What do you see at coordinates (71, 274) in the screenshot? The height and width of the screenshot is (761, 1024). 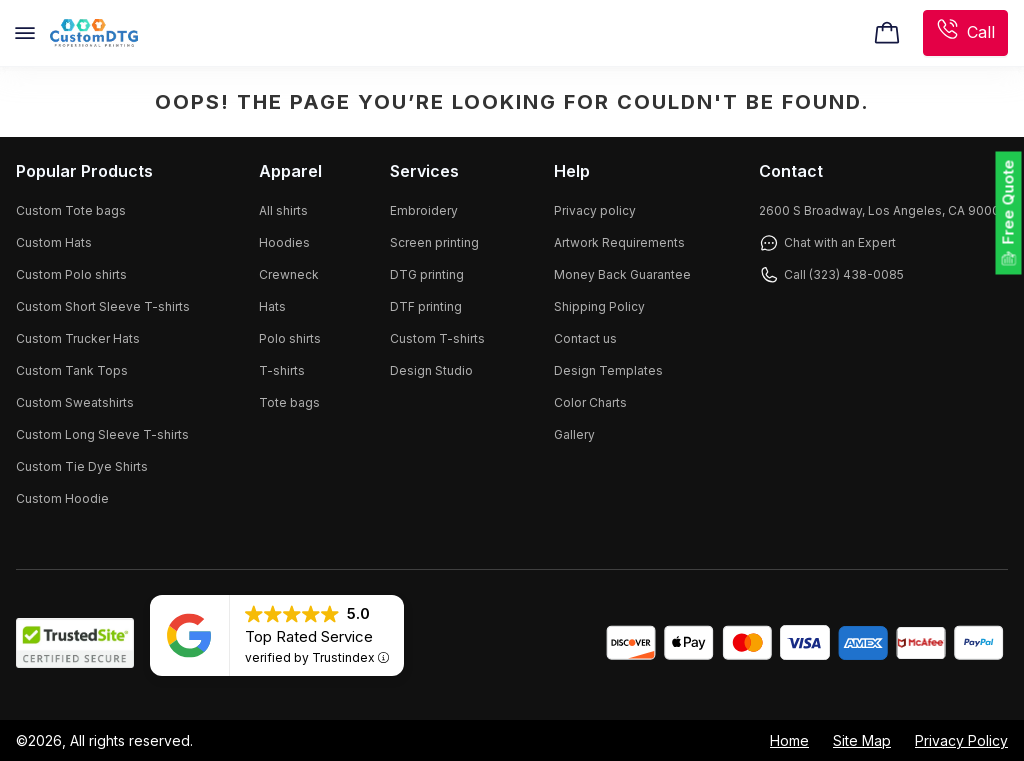 I see `Custom Polo shirts` at bounding box center [71, 274].